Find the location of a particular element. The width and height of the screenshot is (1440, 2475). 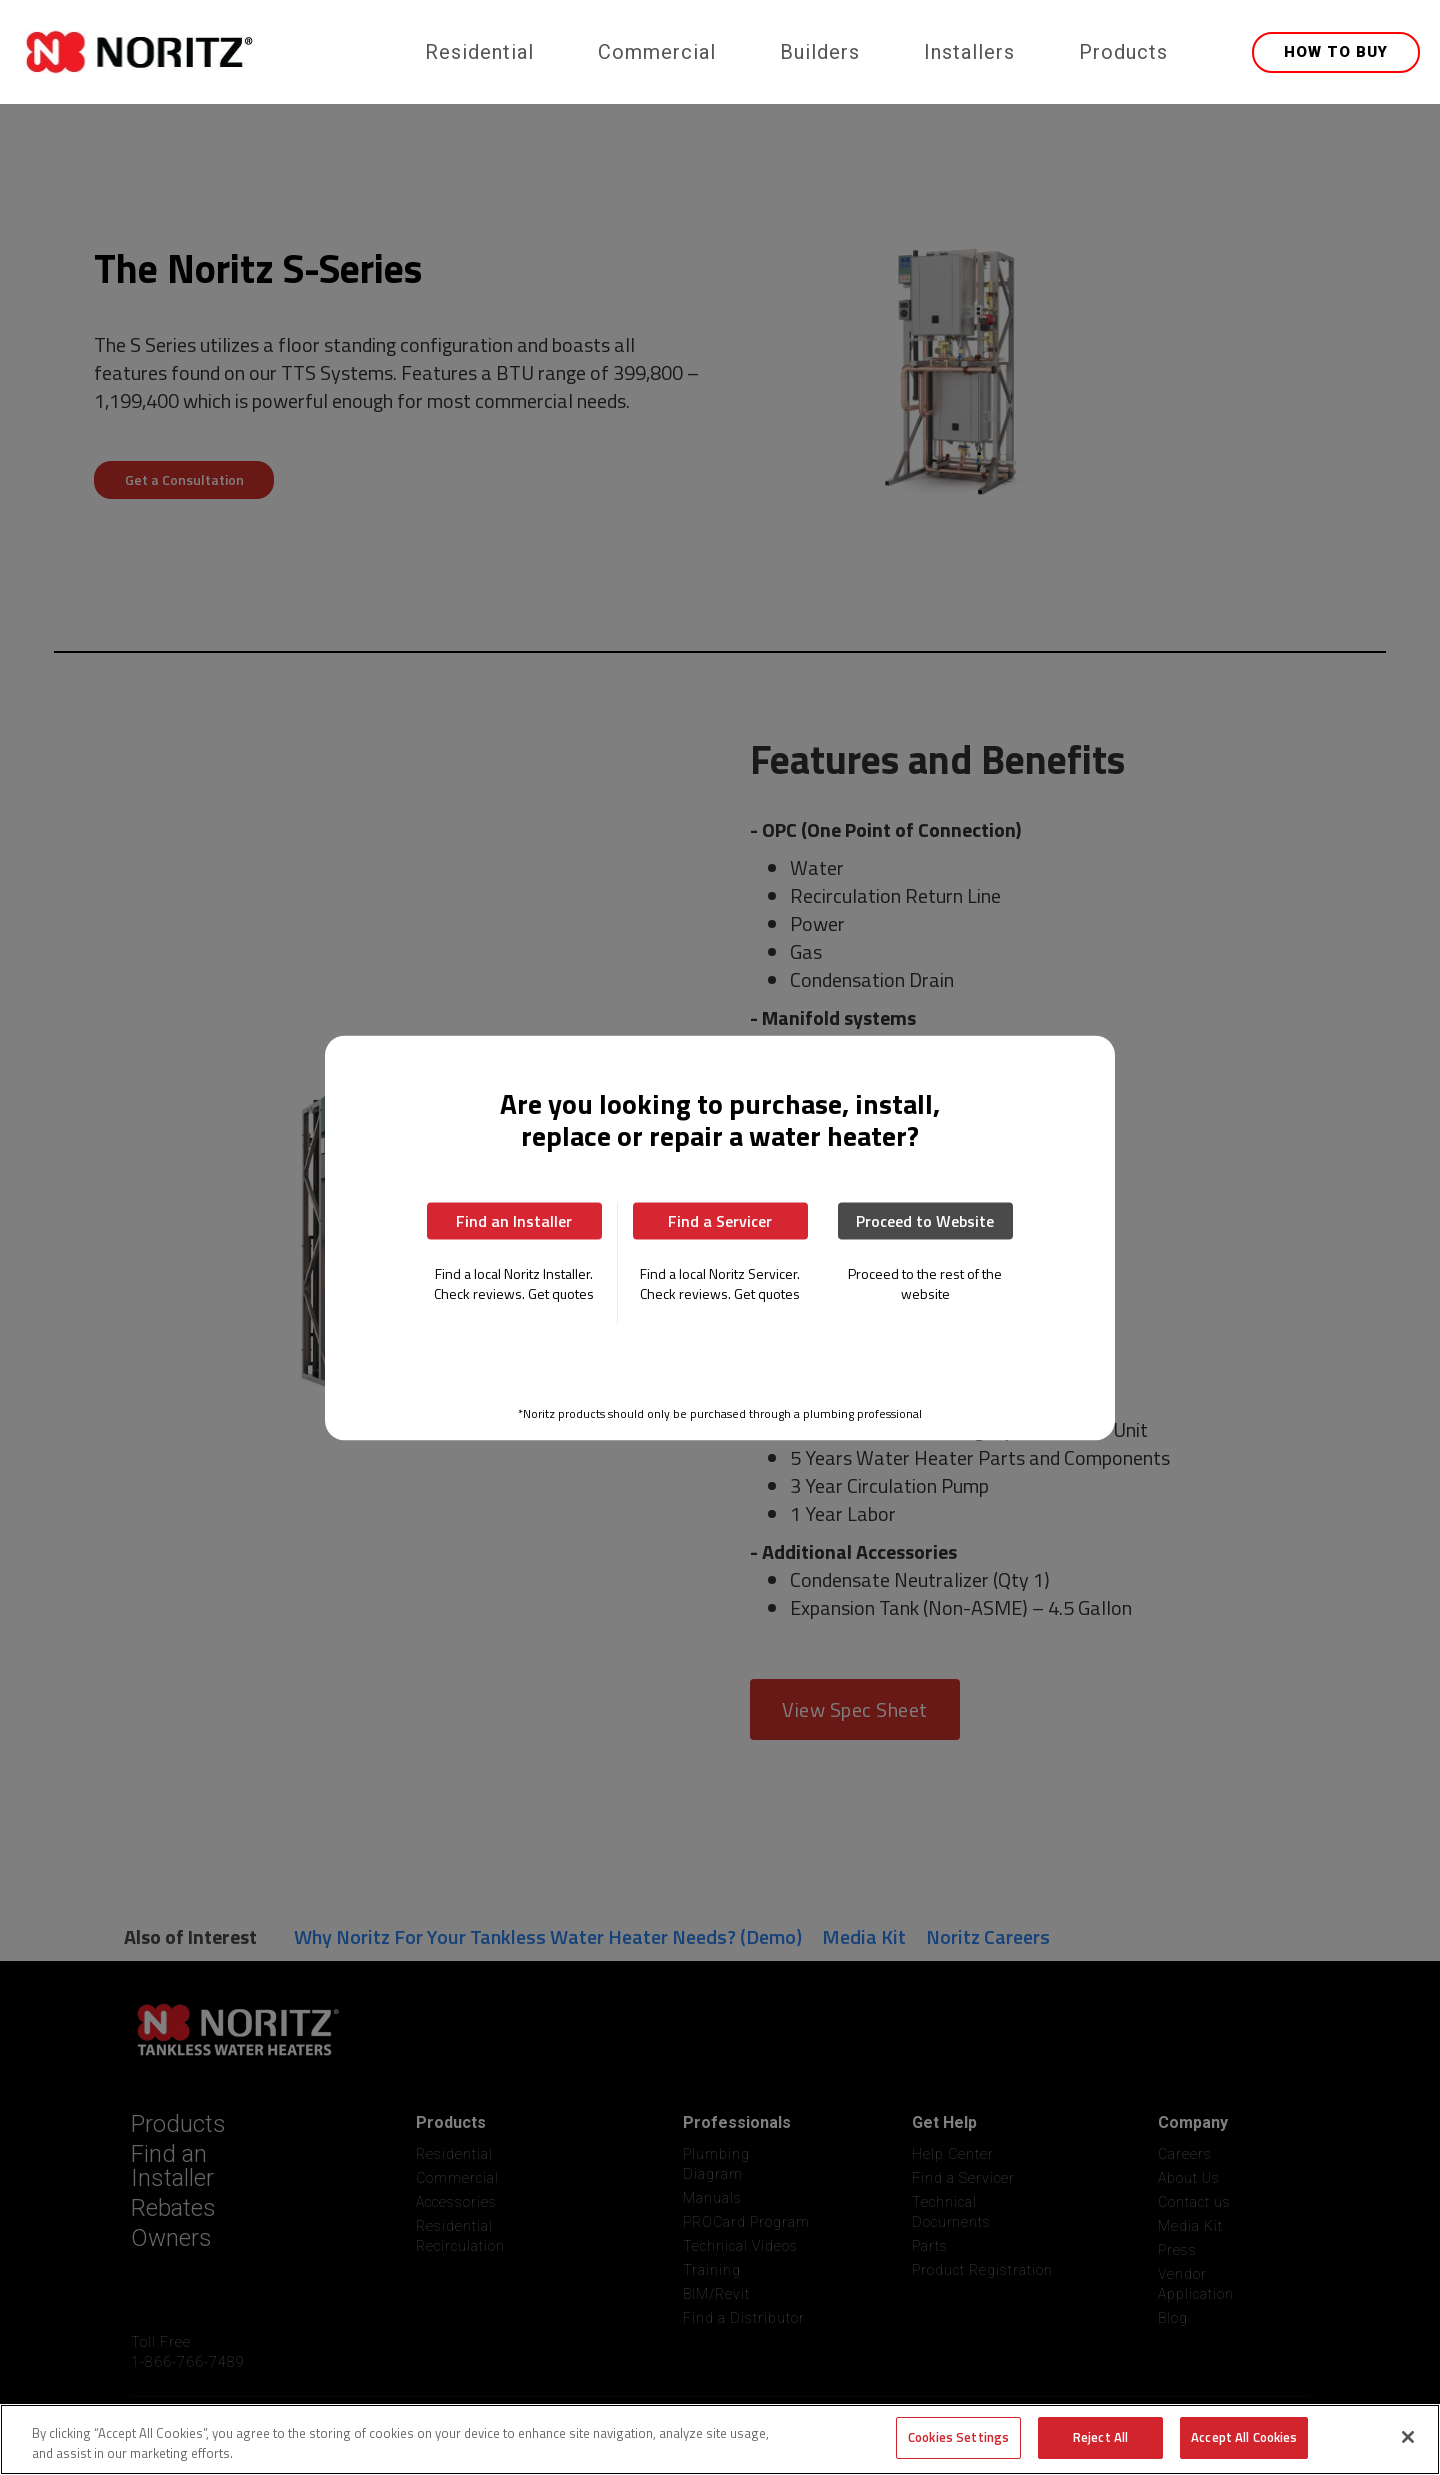

Builders is located at coordinates (820, 52).